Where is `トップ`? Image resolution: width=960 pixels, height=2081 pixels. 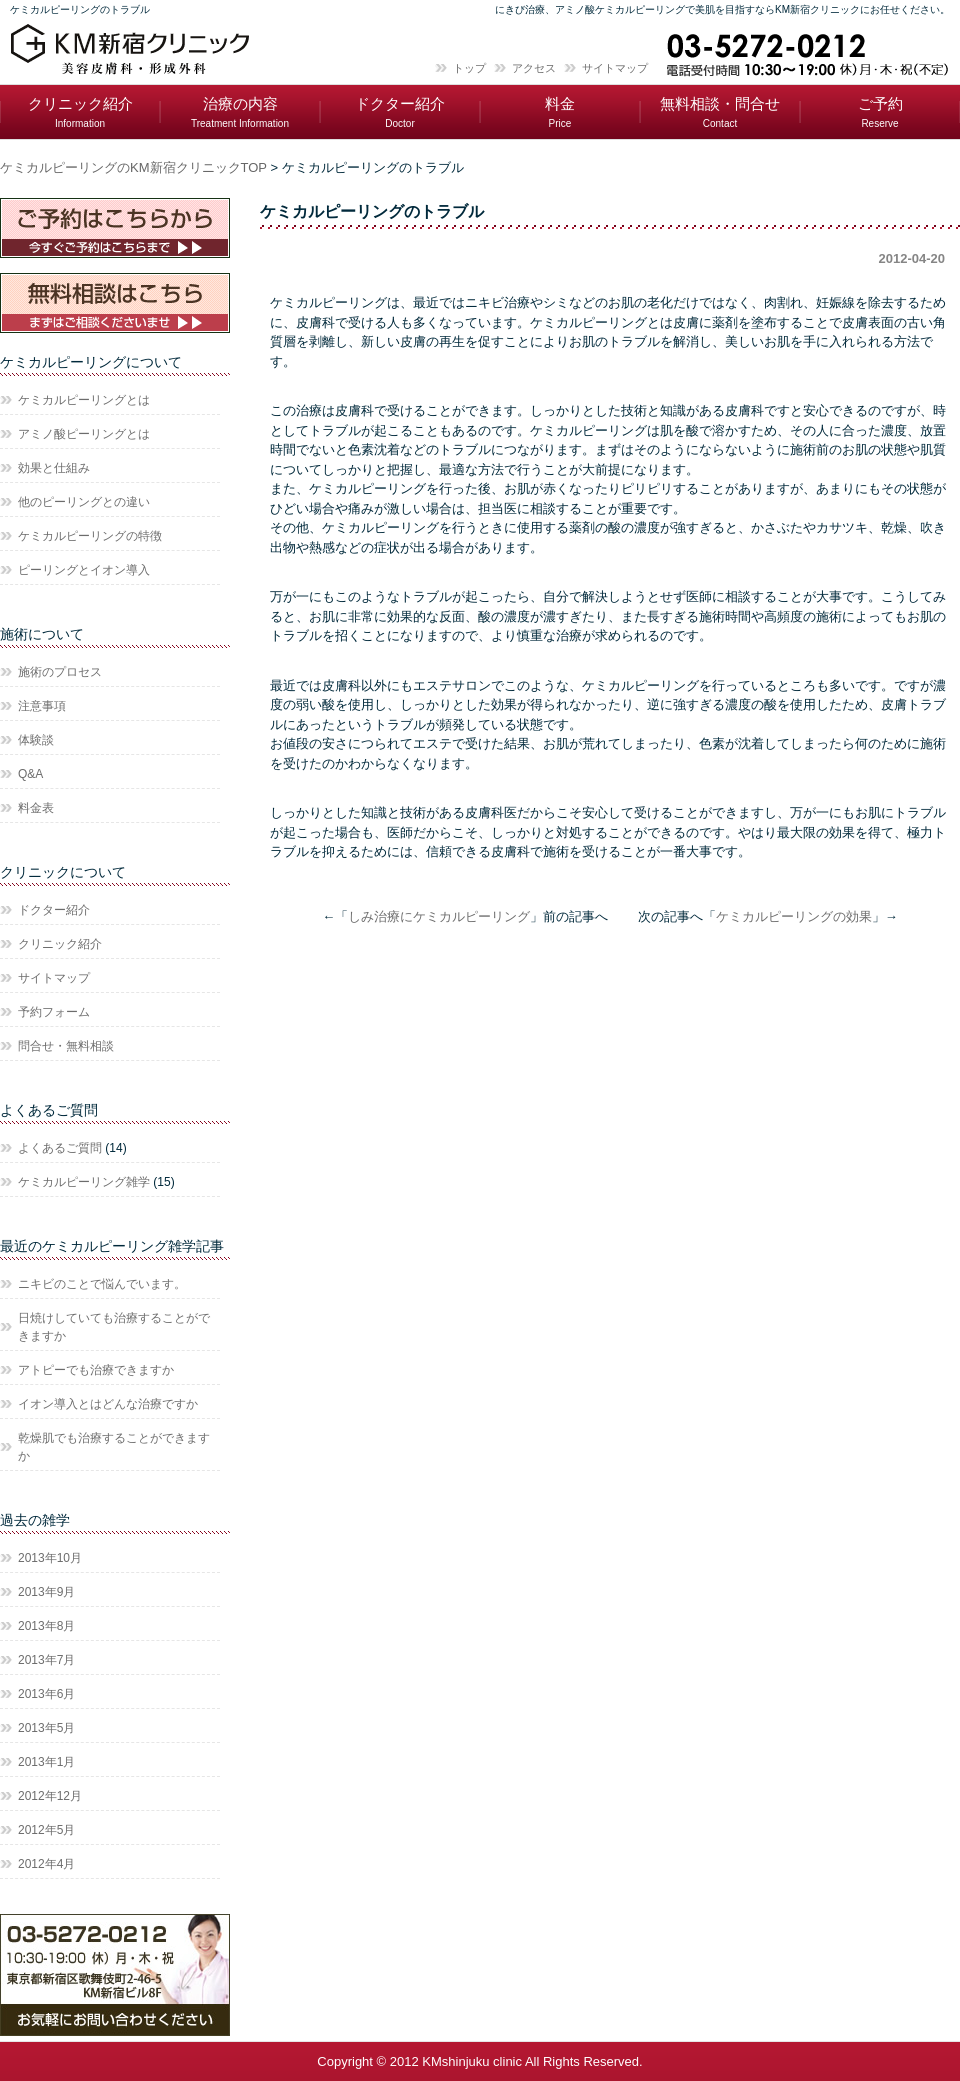
トップ is located at coordinates (469, 68).